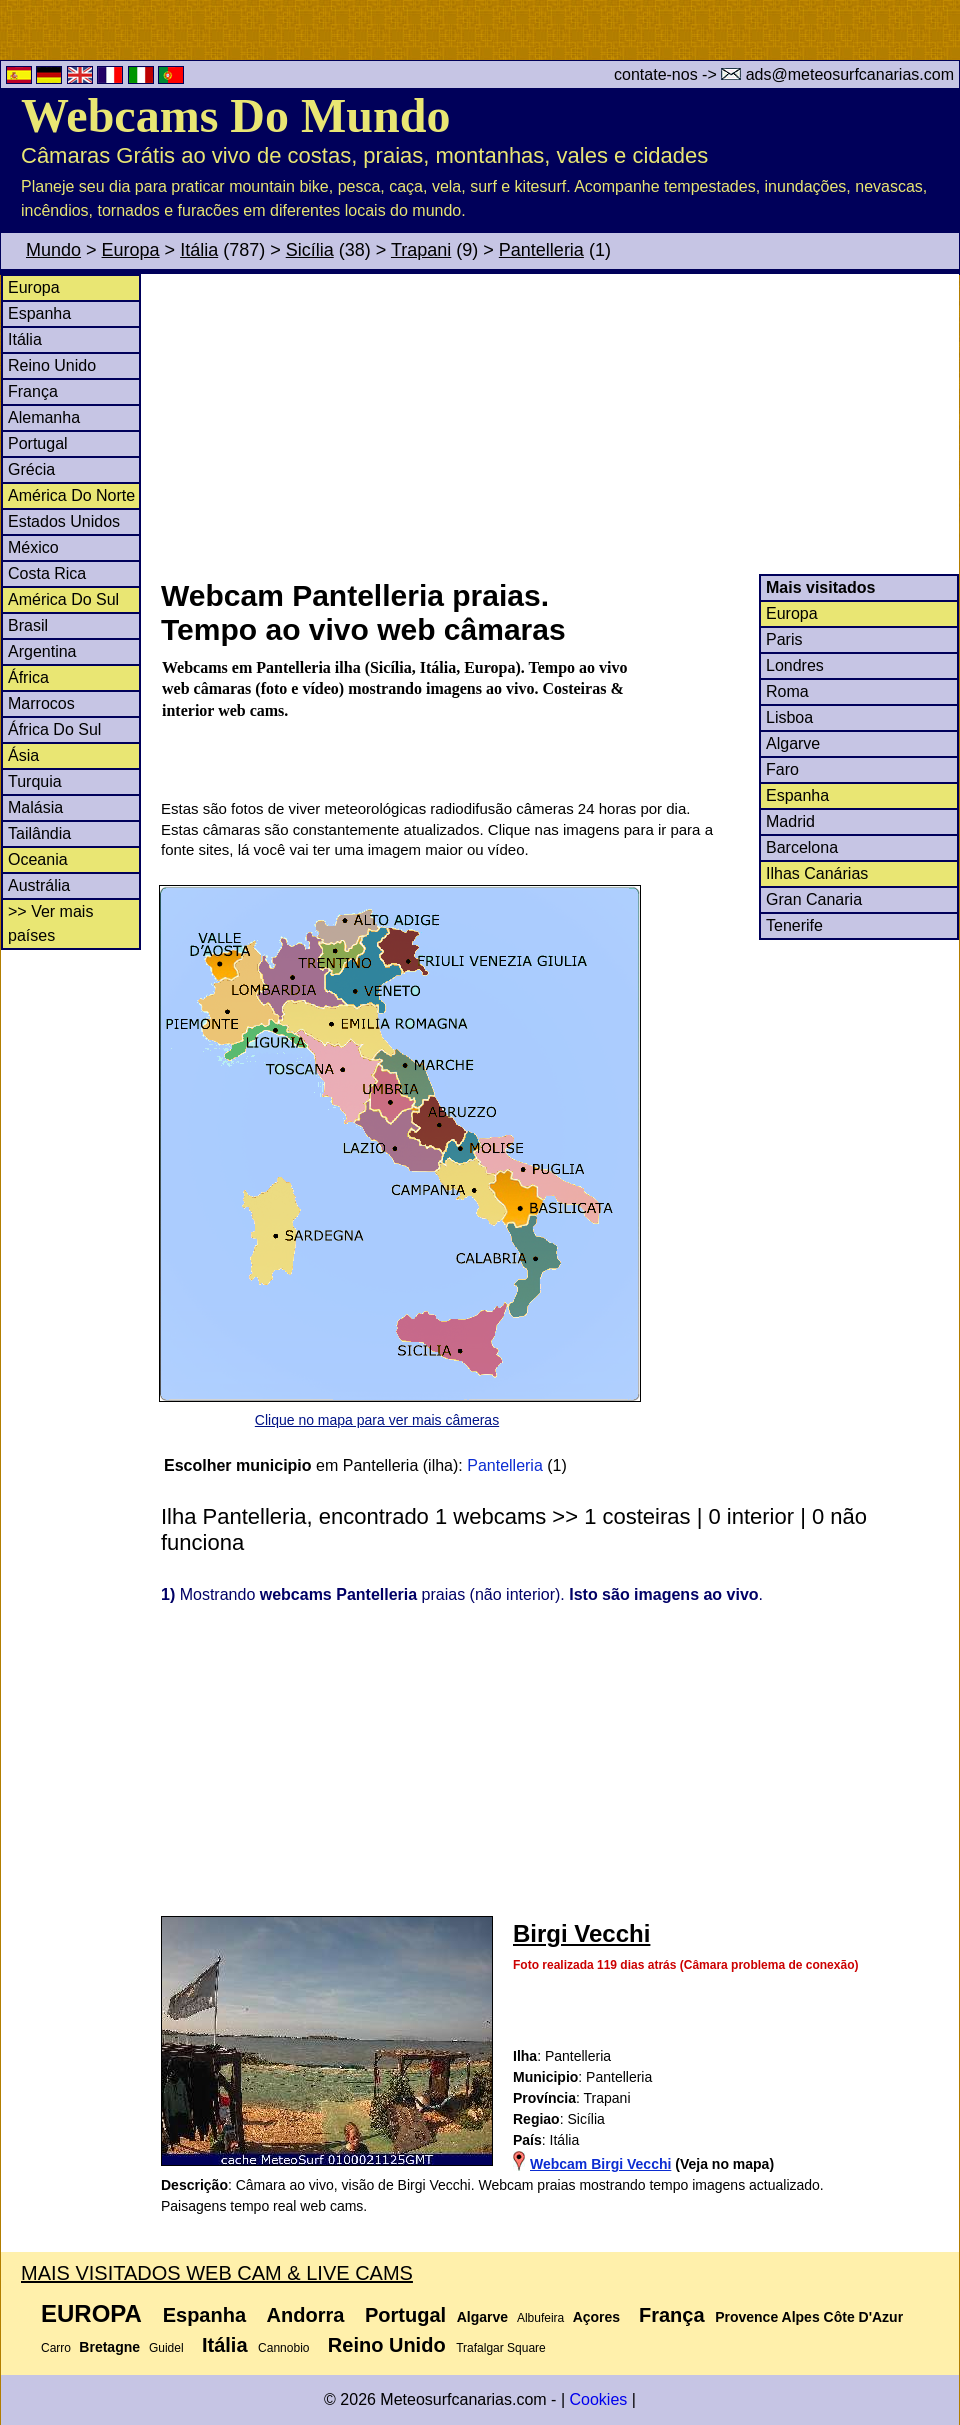  Describe the element at coordinates (501, 2348) in the screenshot. I see `Trafalgar Square` at that location.